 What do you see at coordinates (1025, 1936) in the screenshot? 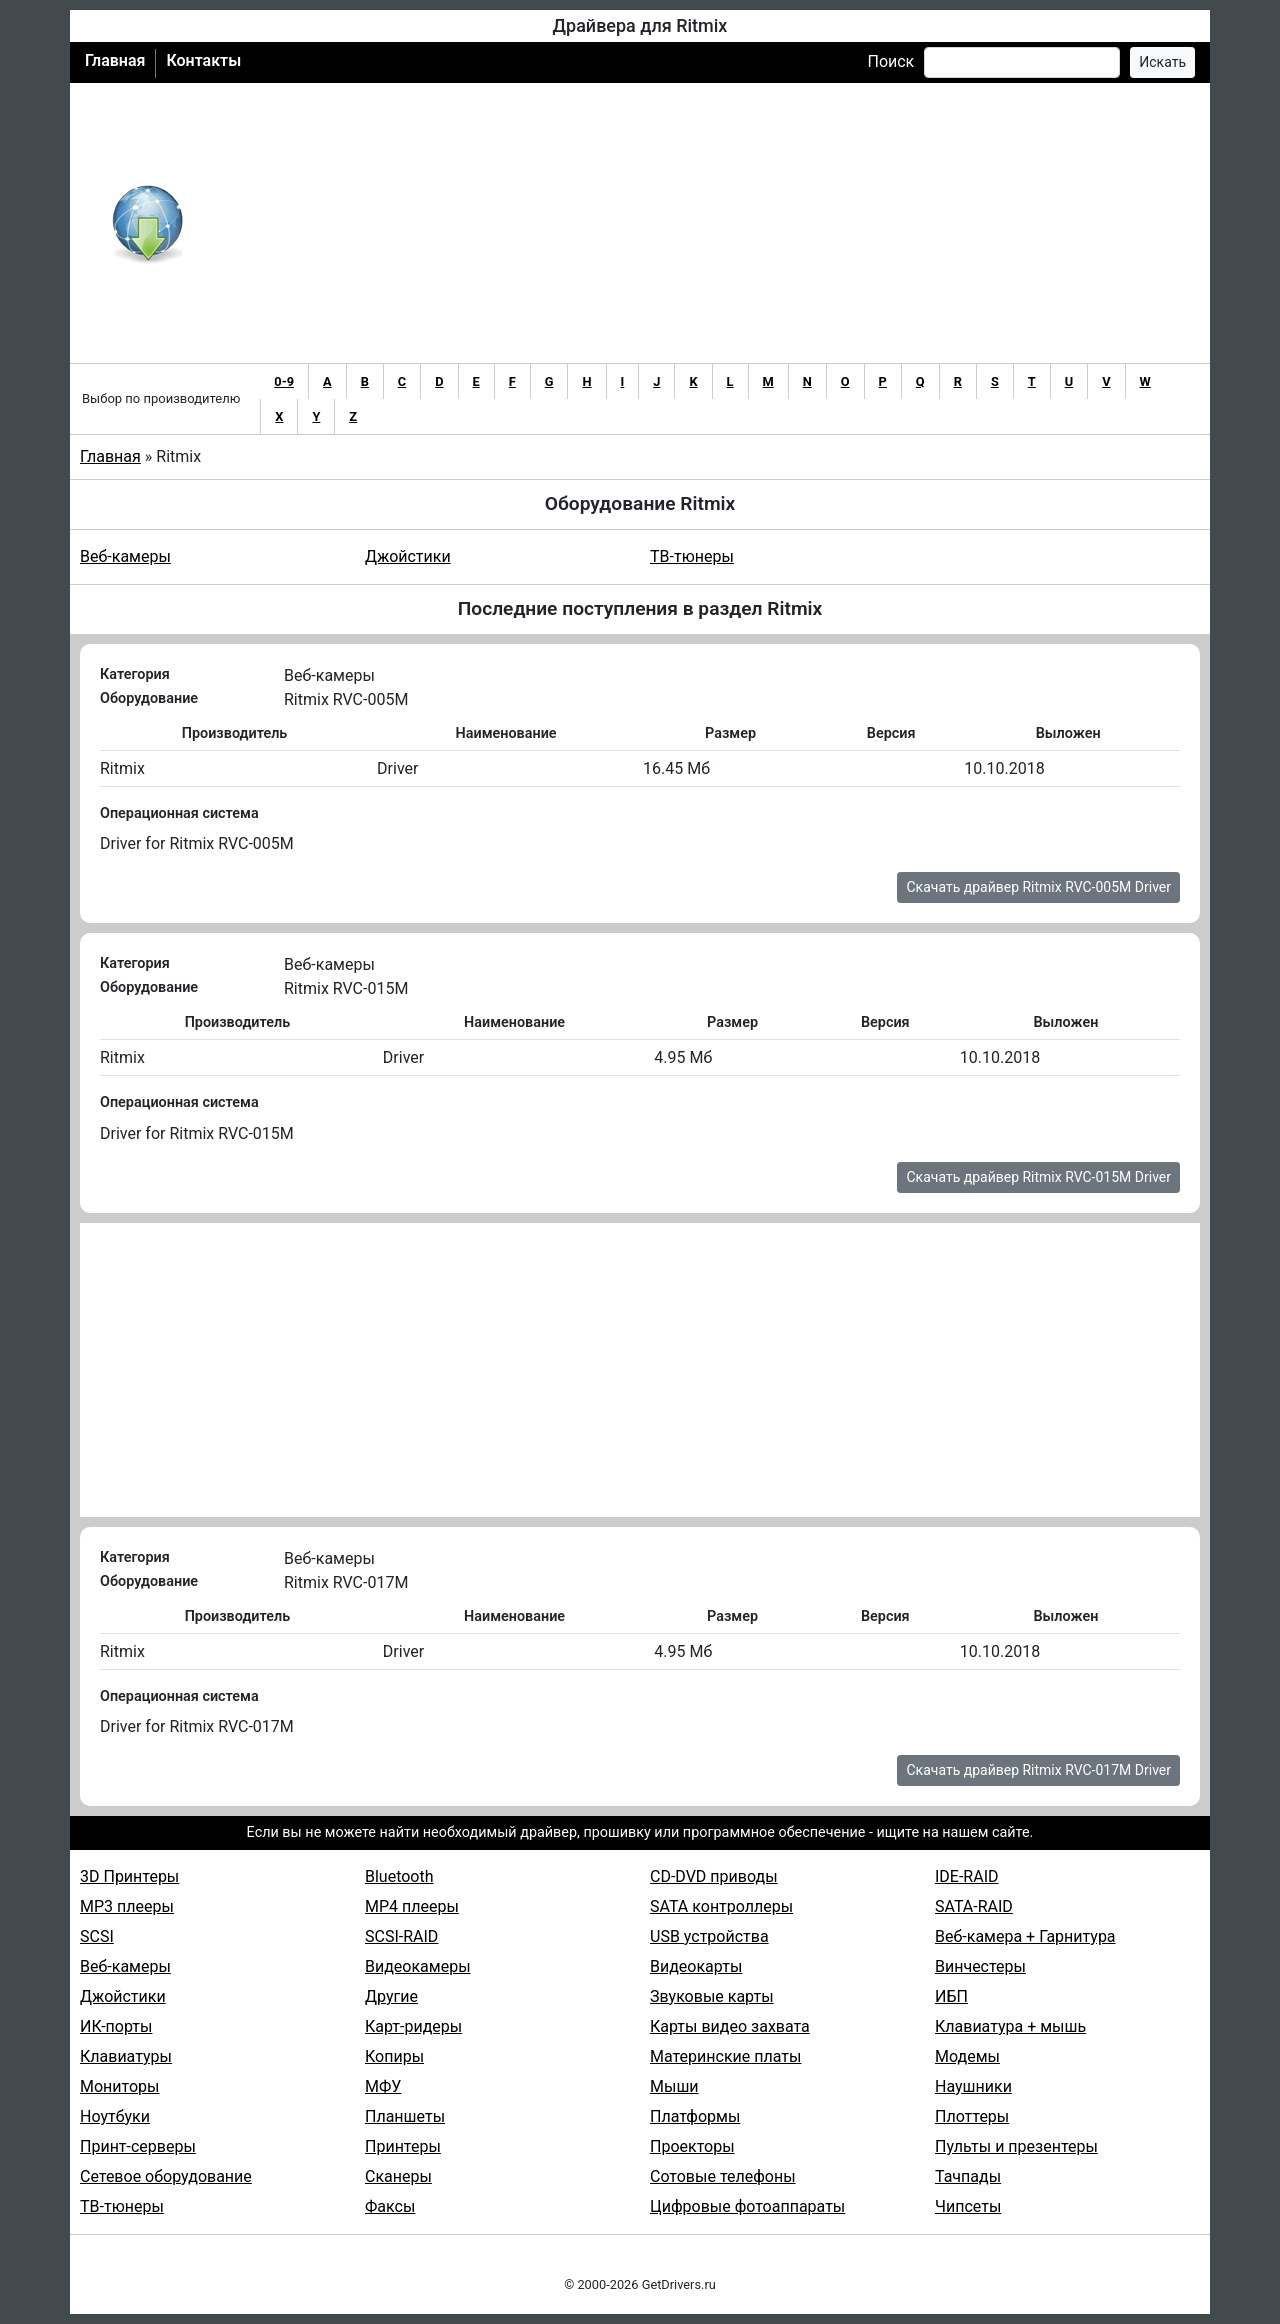
I see `Веб-камера + Гарнитура` at bounding box center [1025, 1936].